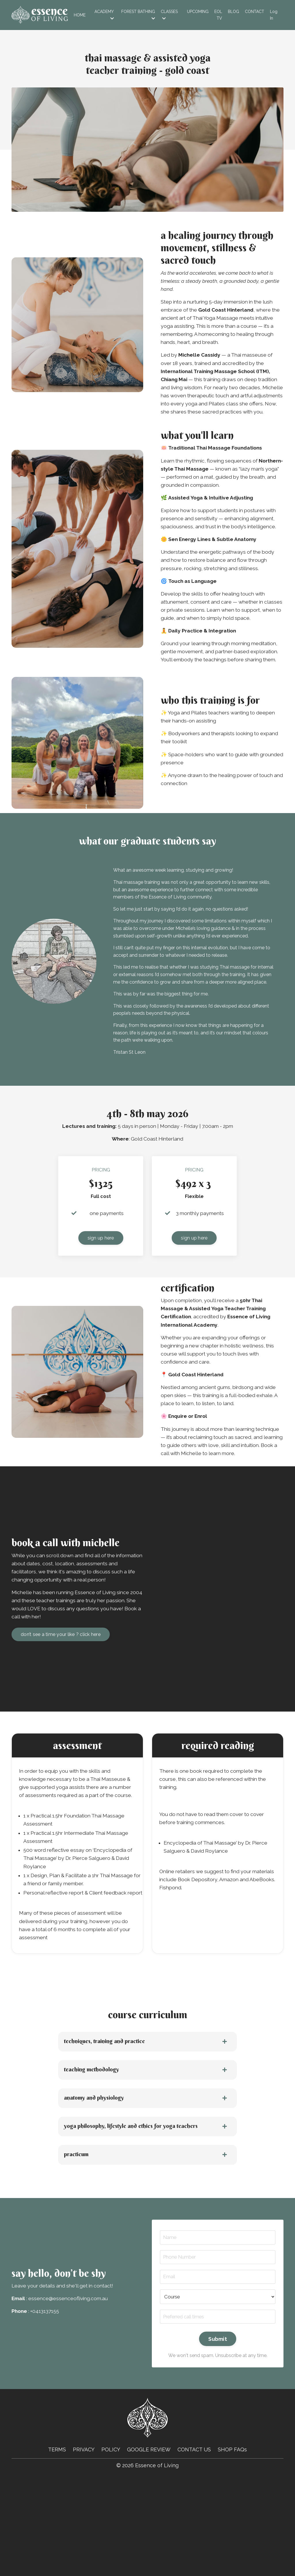 The image size is (295, 2576). What do you see at coordinates (138, 14) in the screenshot?
I see `FOREST BATHING` at bounding box center [138, 14].